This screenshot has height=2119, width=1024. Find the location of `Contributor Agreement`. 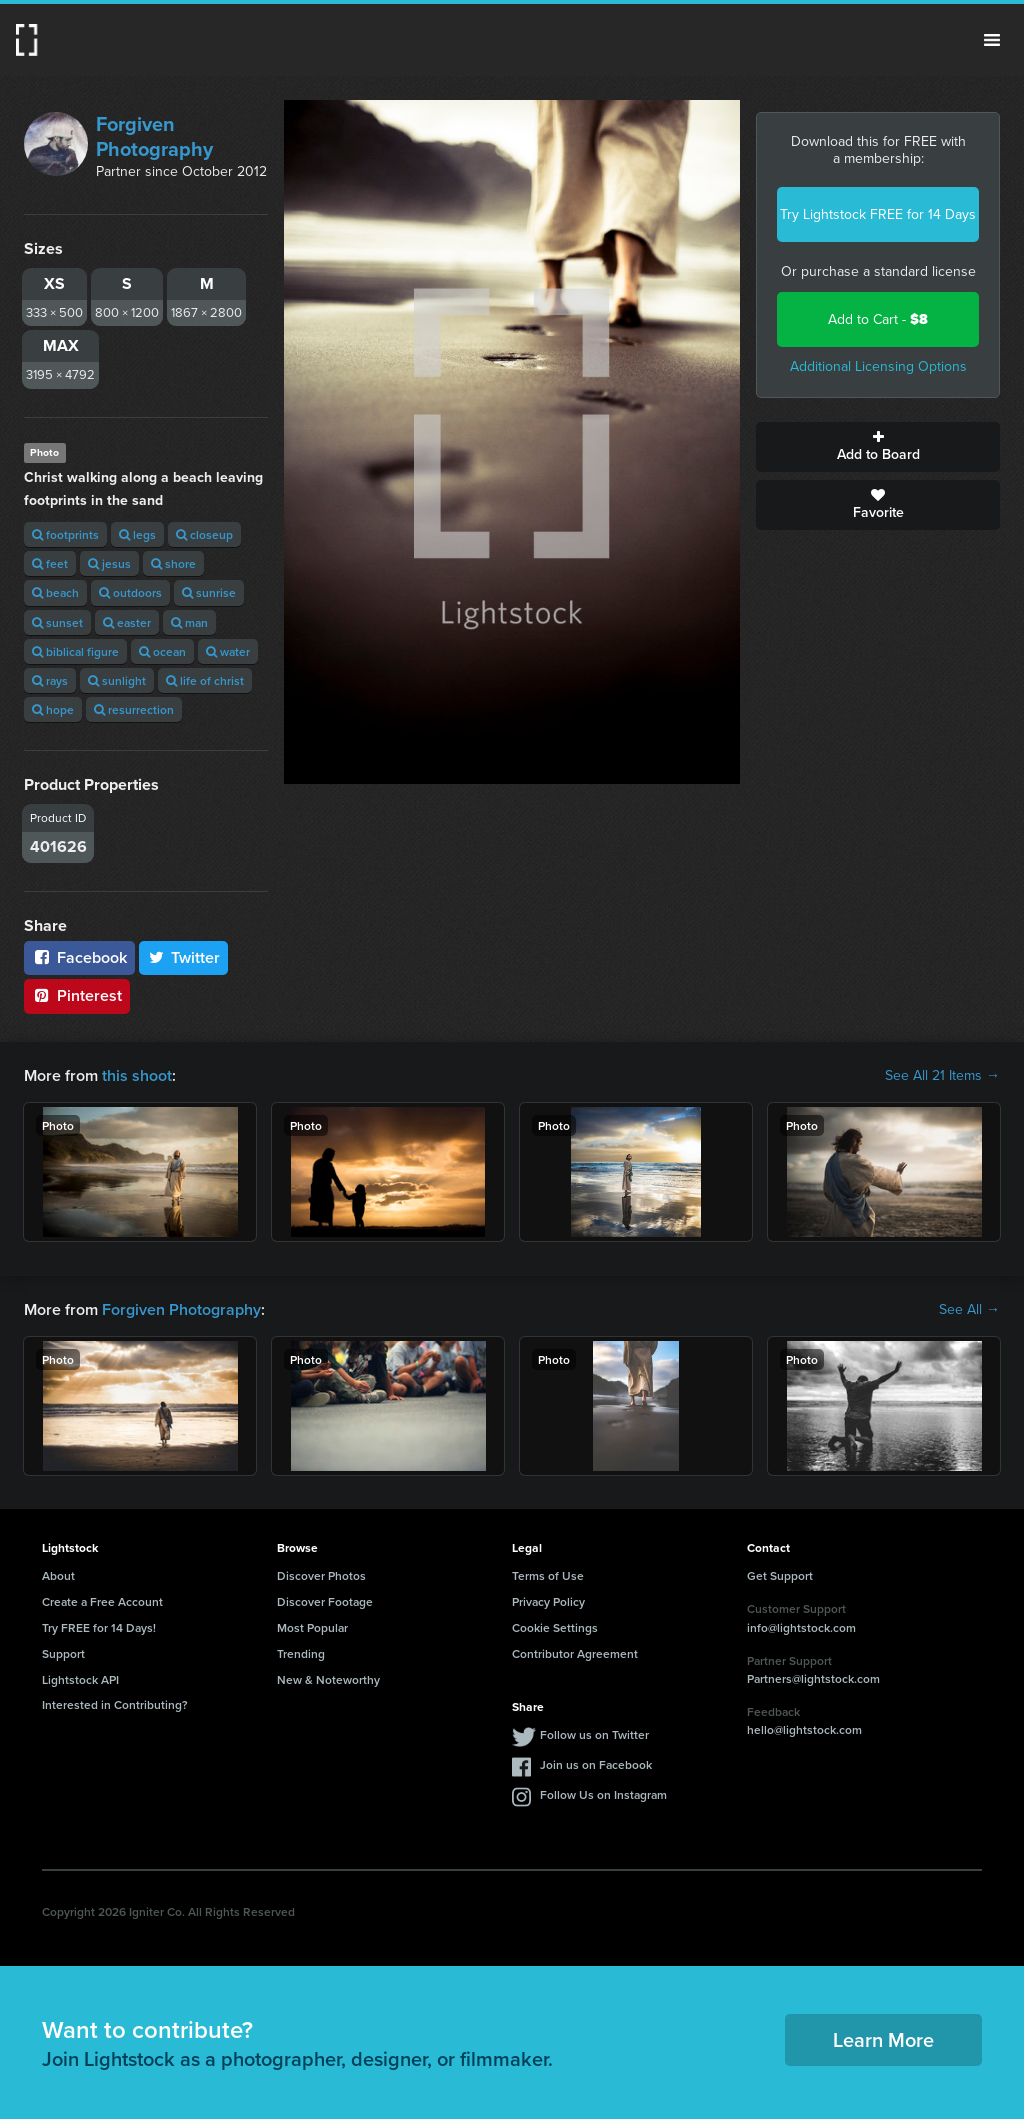

Contributor Agreement is located at coordinates (575, 1653).